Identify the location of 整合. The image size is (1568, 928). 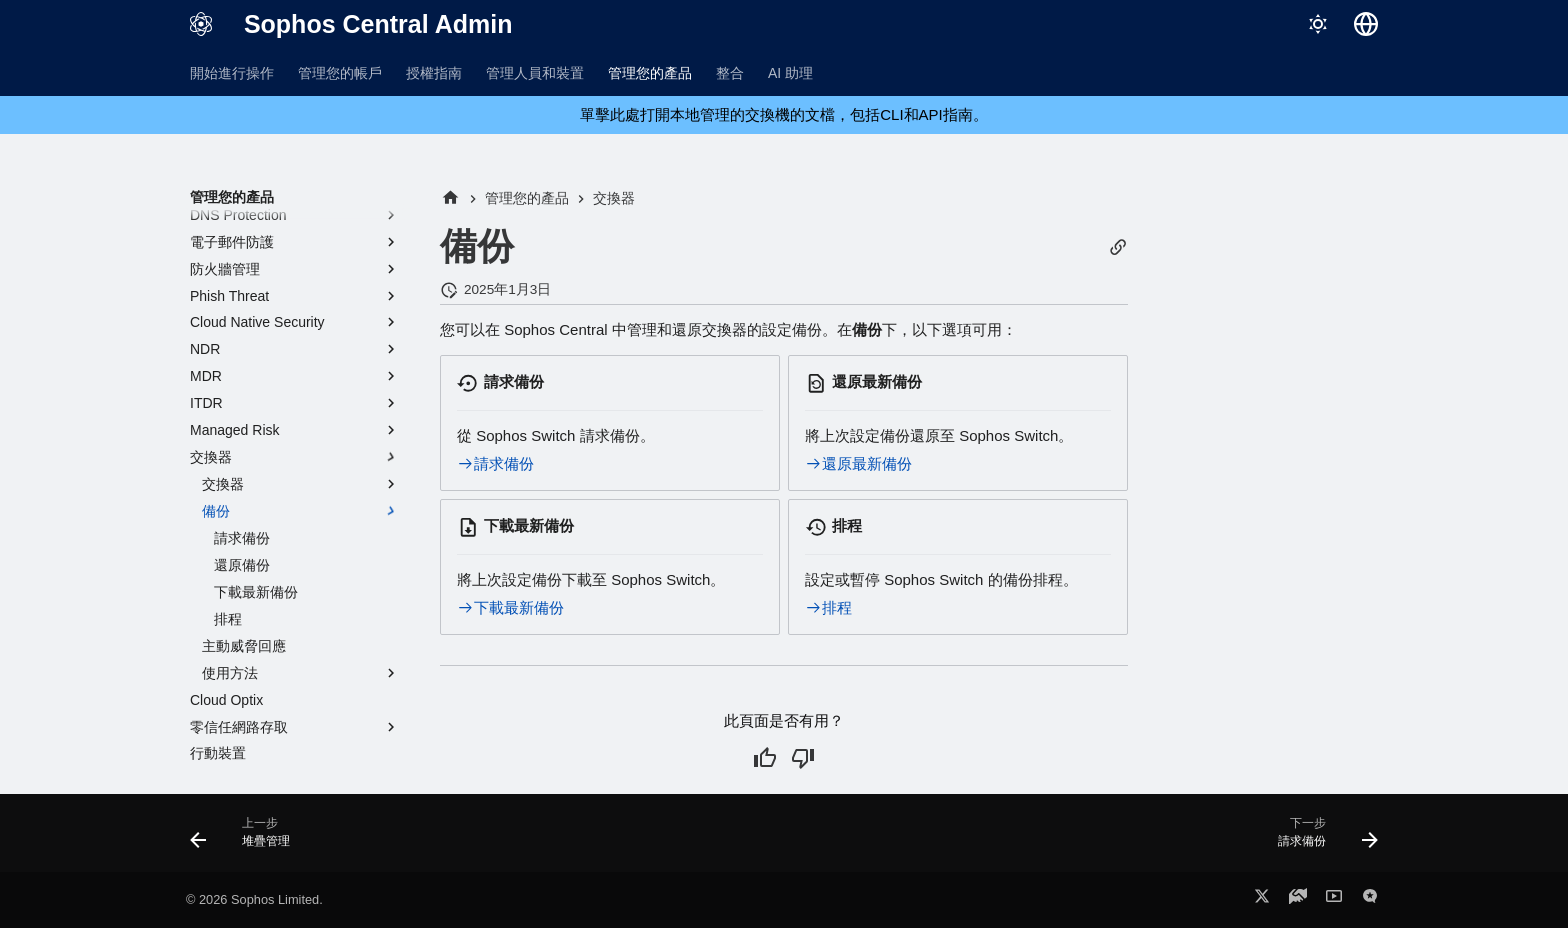
(730, 73).